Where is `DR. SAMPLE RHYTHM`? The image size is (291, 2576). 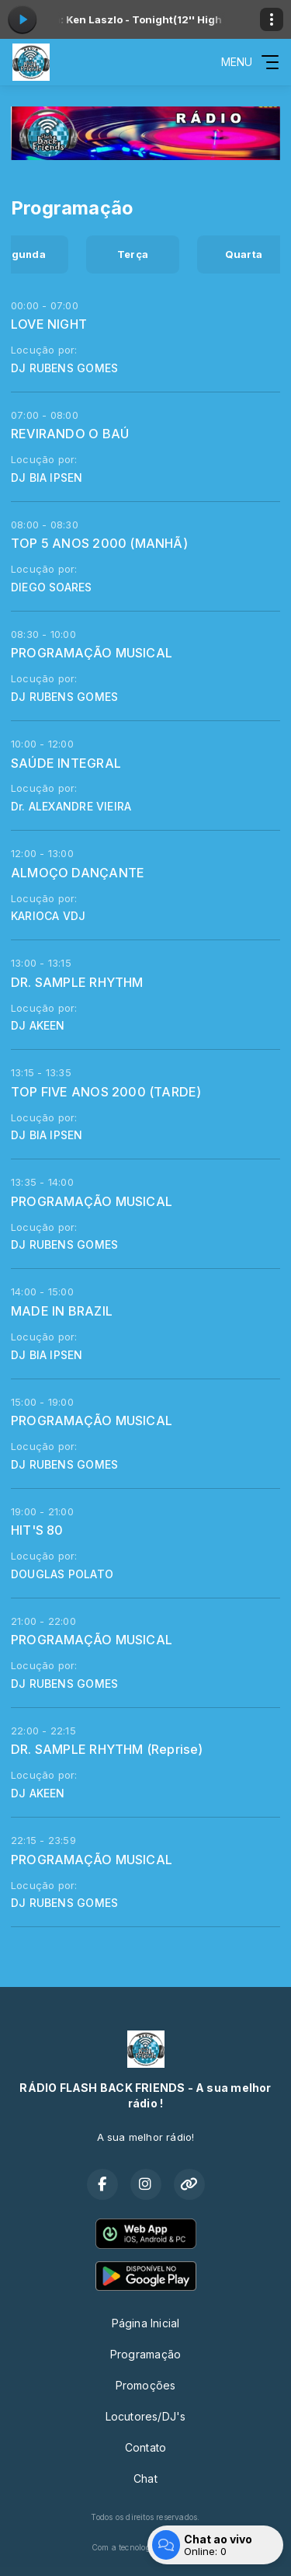 DR. SAMPLE RHYTHM is located at coordinates (77, 982).